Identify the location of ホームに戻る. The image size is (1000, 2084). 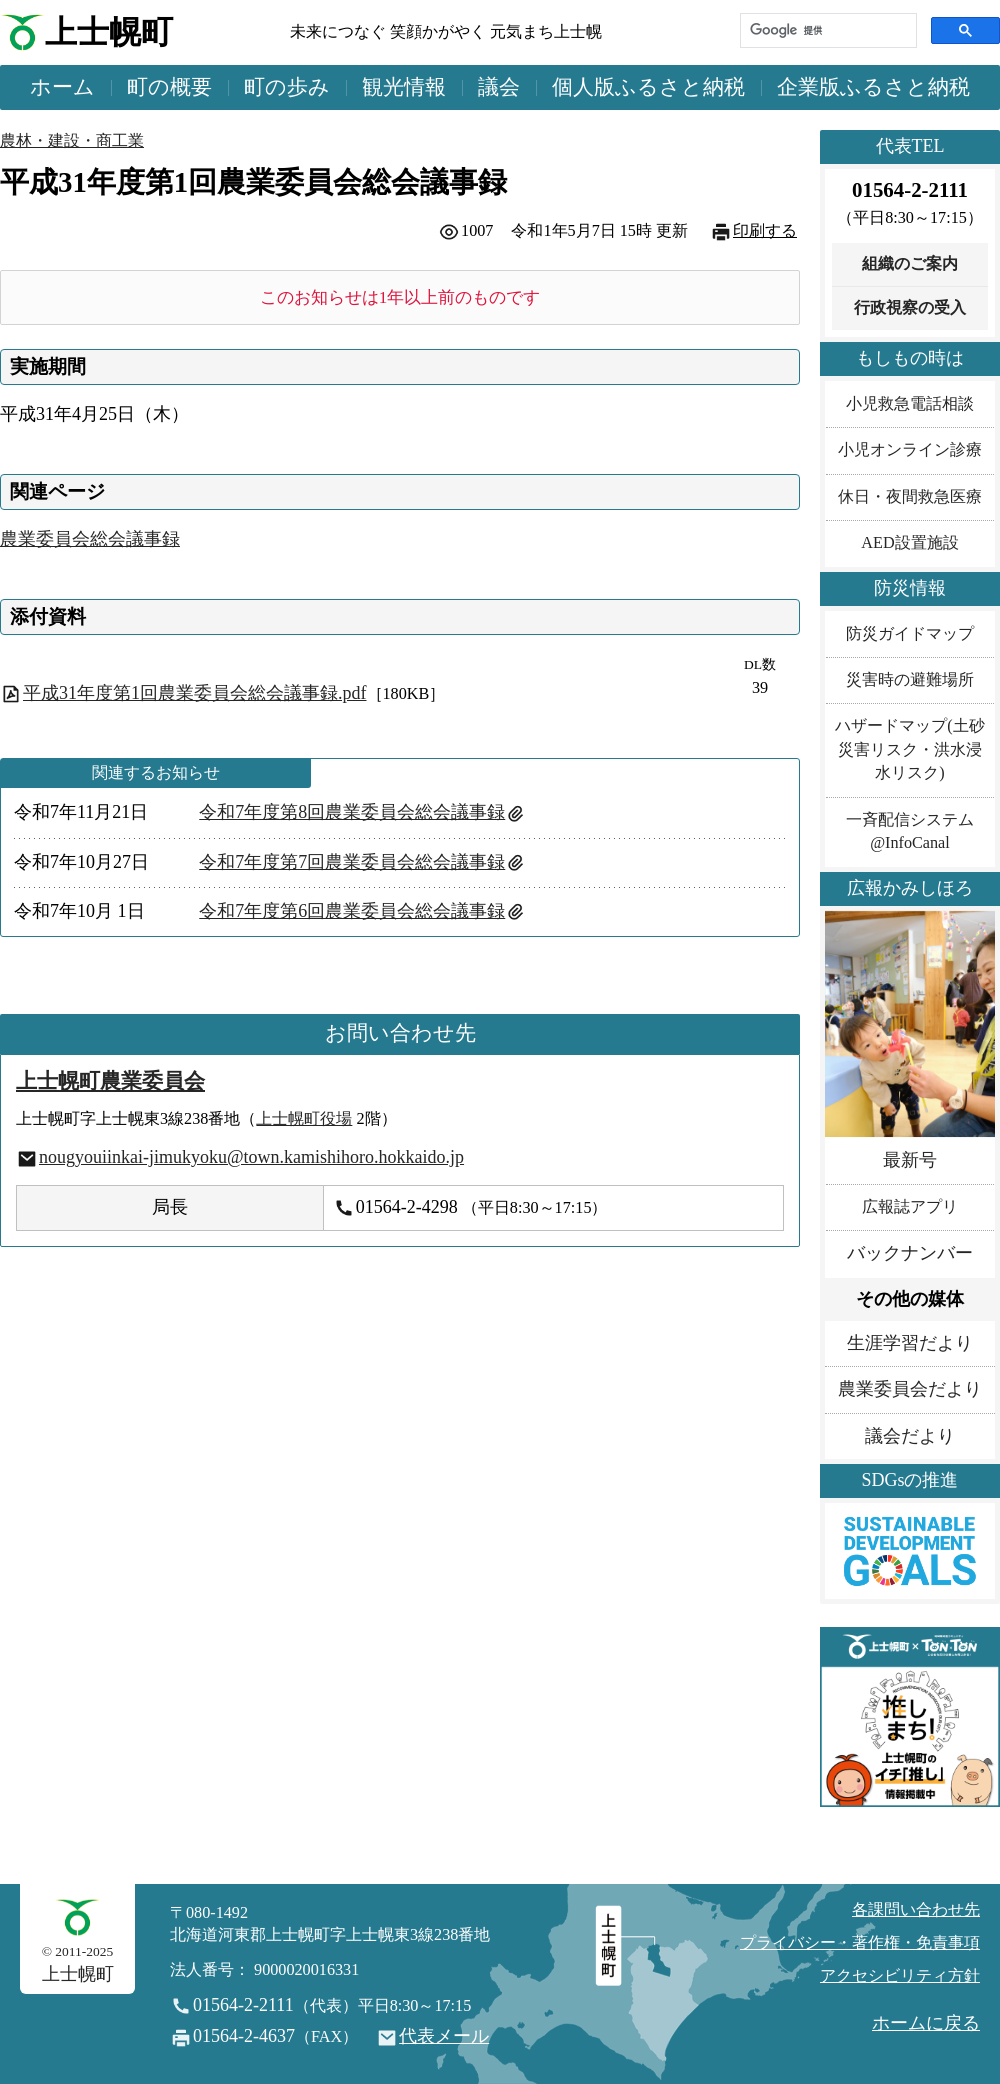
(926, 2023).